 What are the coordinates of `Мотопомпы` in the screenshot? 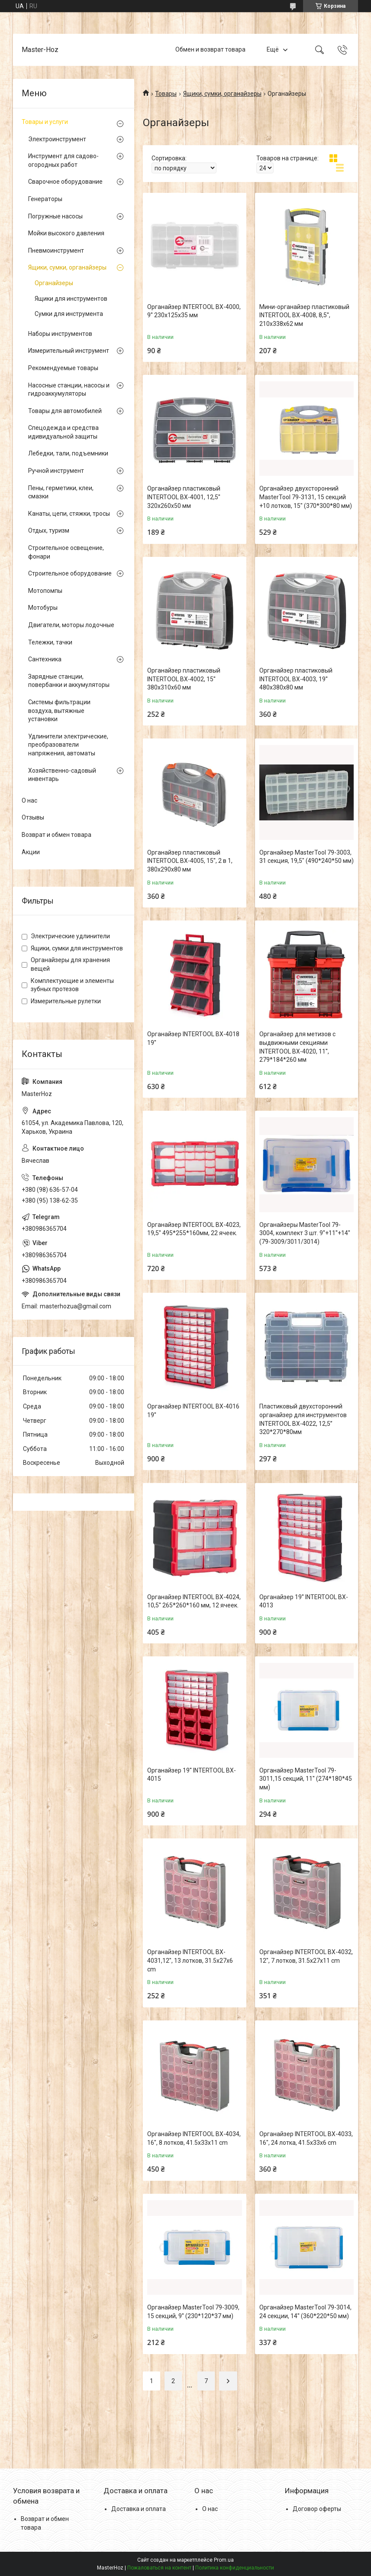 It's located at (45, 590).